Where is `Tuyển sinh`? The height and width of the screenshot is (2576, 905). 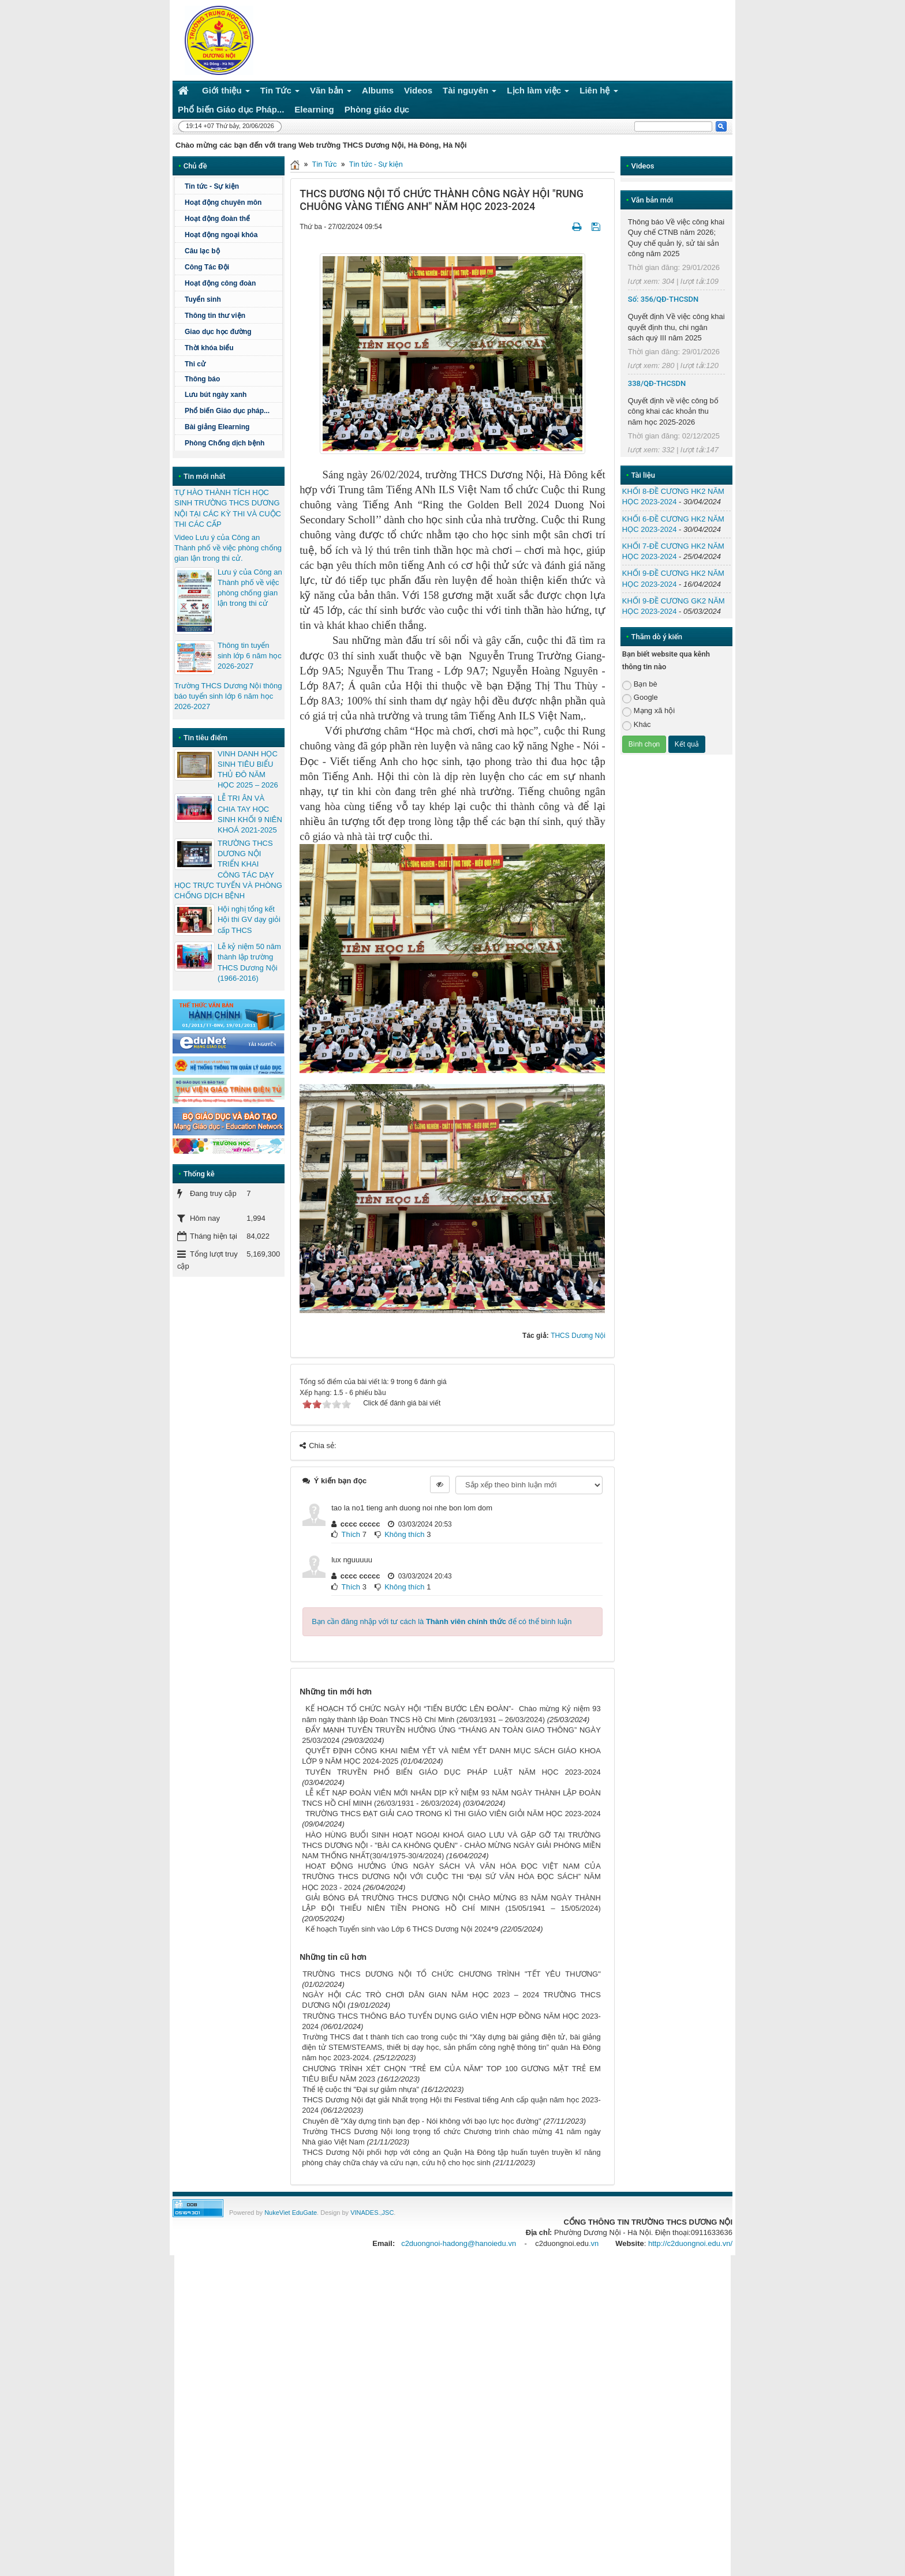
Tuyển sinh is located at coordinates (203, 299).